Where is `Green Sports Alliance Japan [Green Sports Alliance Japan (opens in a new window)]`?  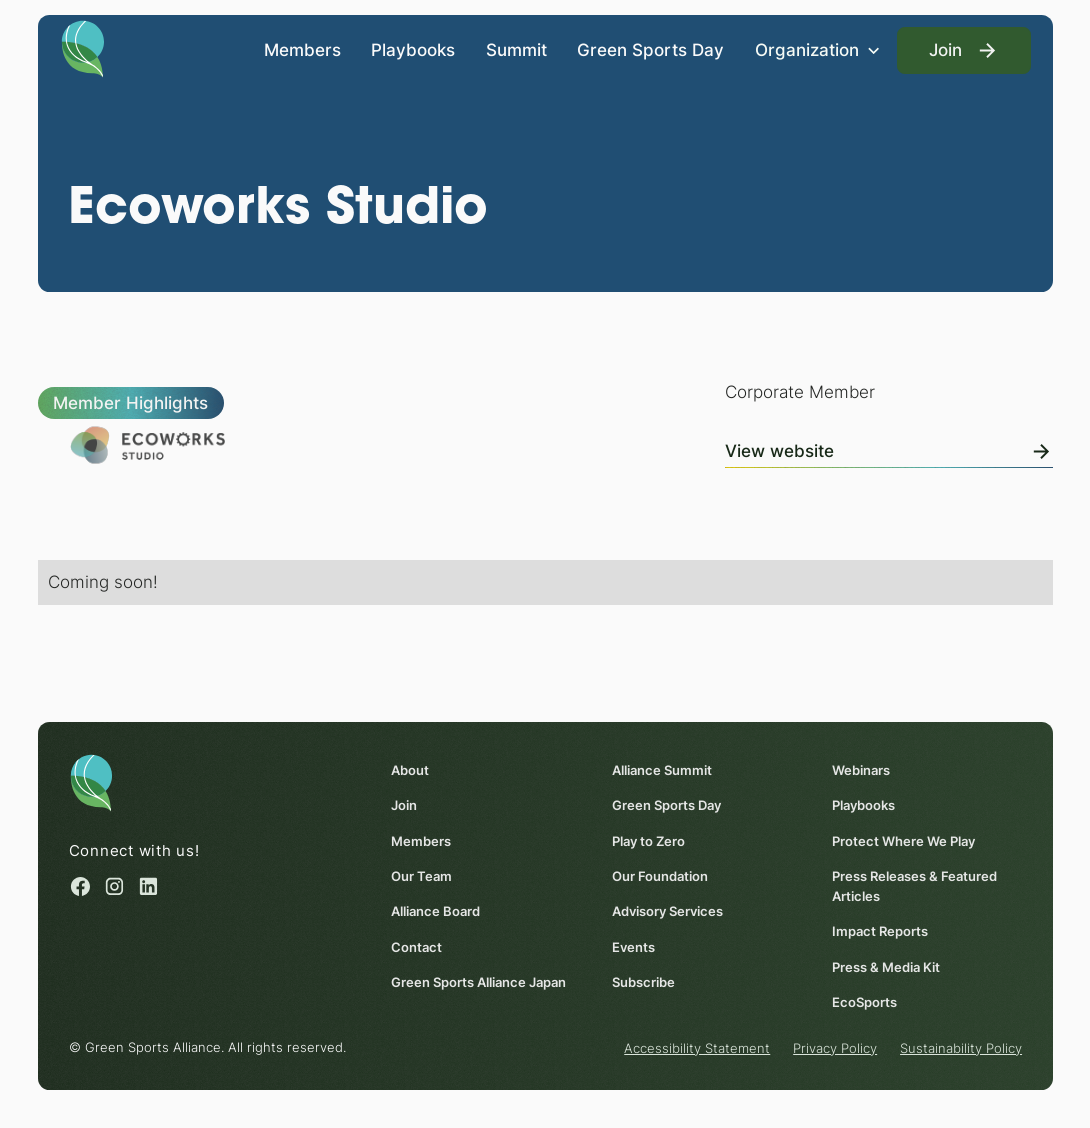 Green Sports Alliance Japan [Green Sports Alliance Japan (opens in a new window)] is located at coordinates (478, 982).